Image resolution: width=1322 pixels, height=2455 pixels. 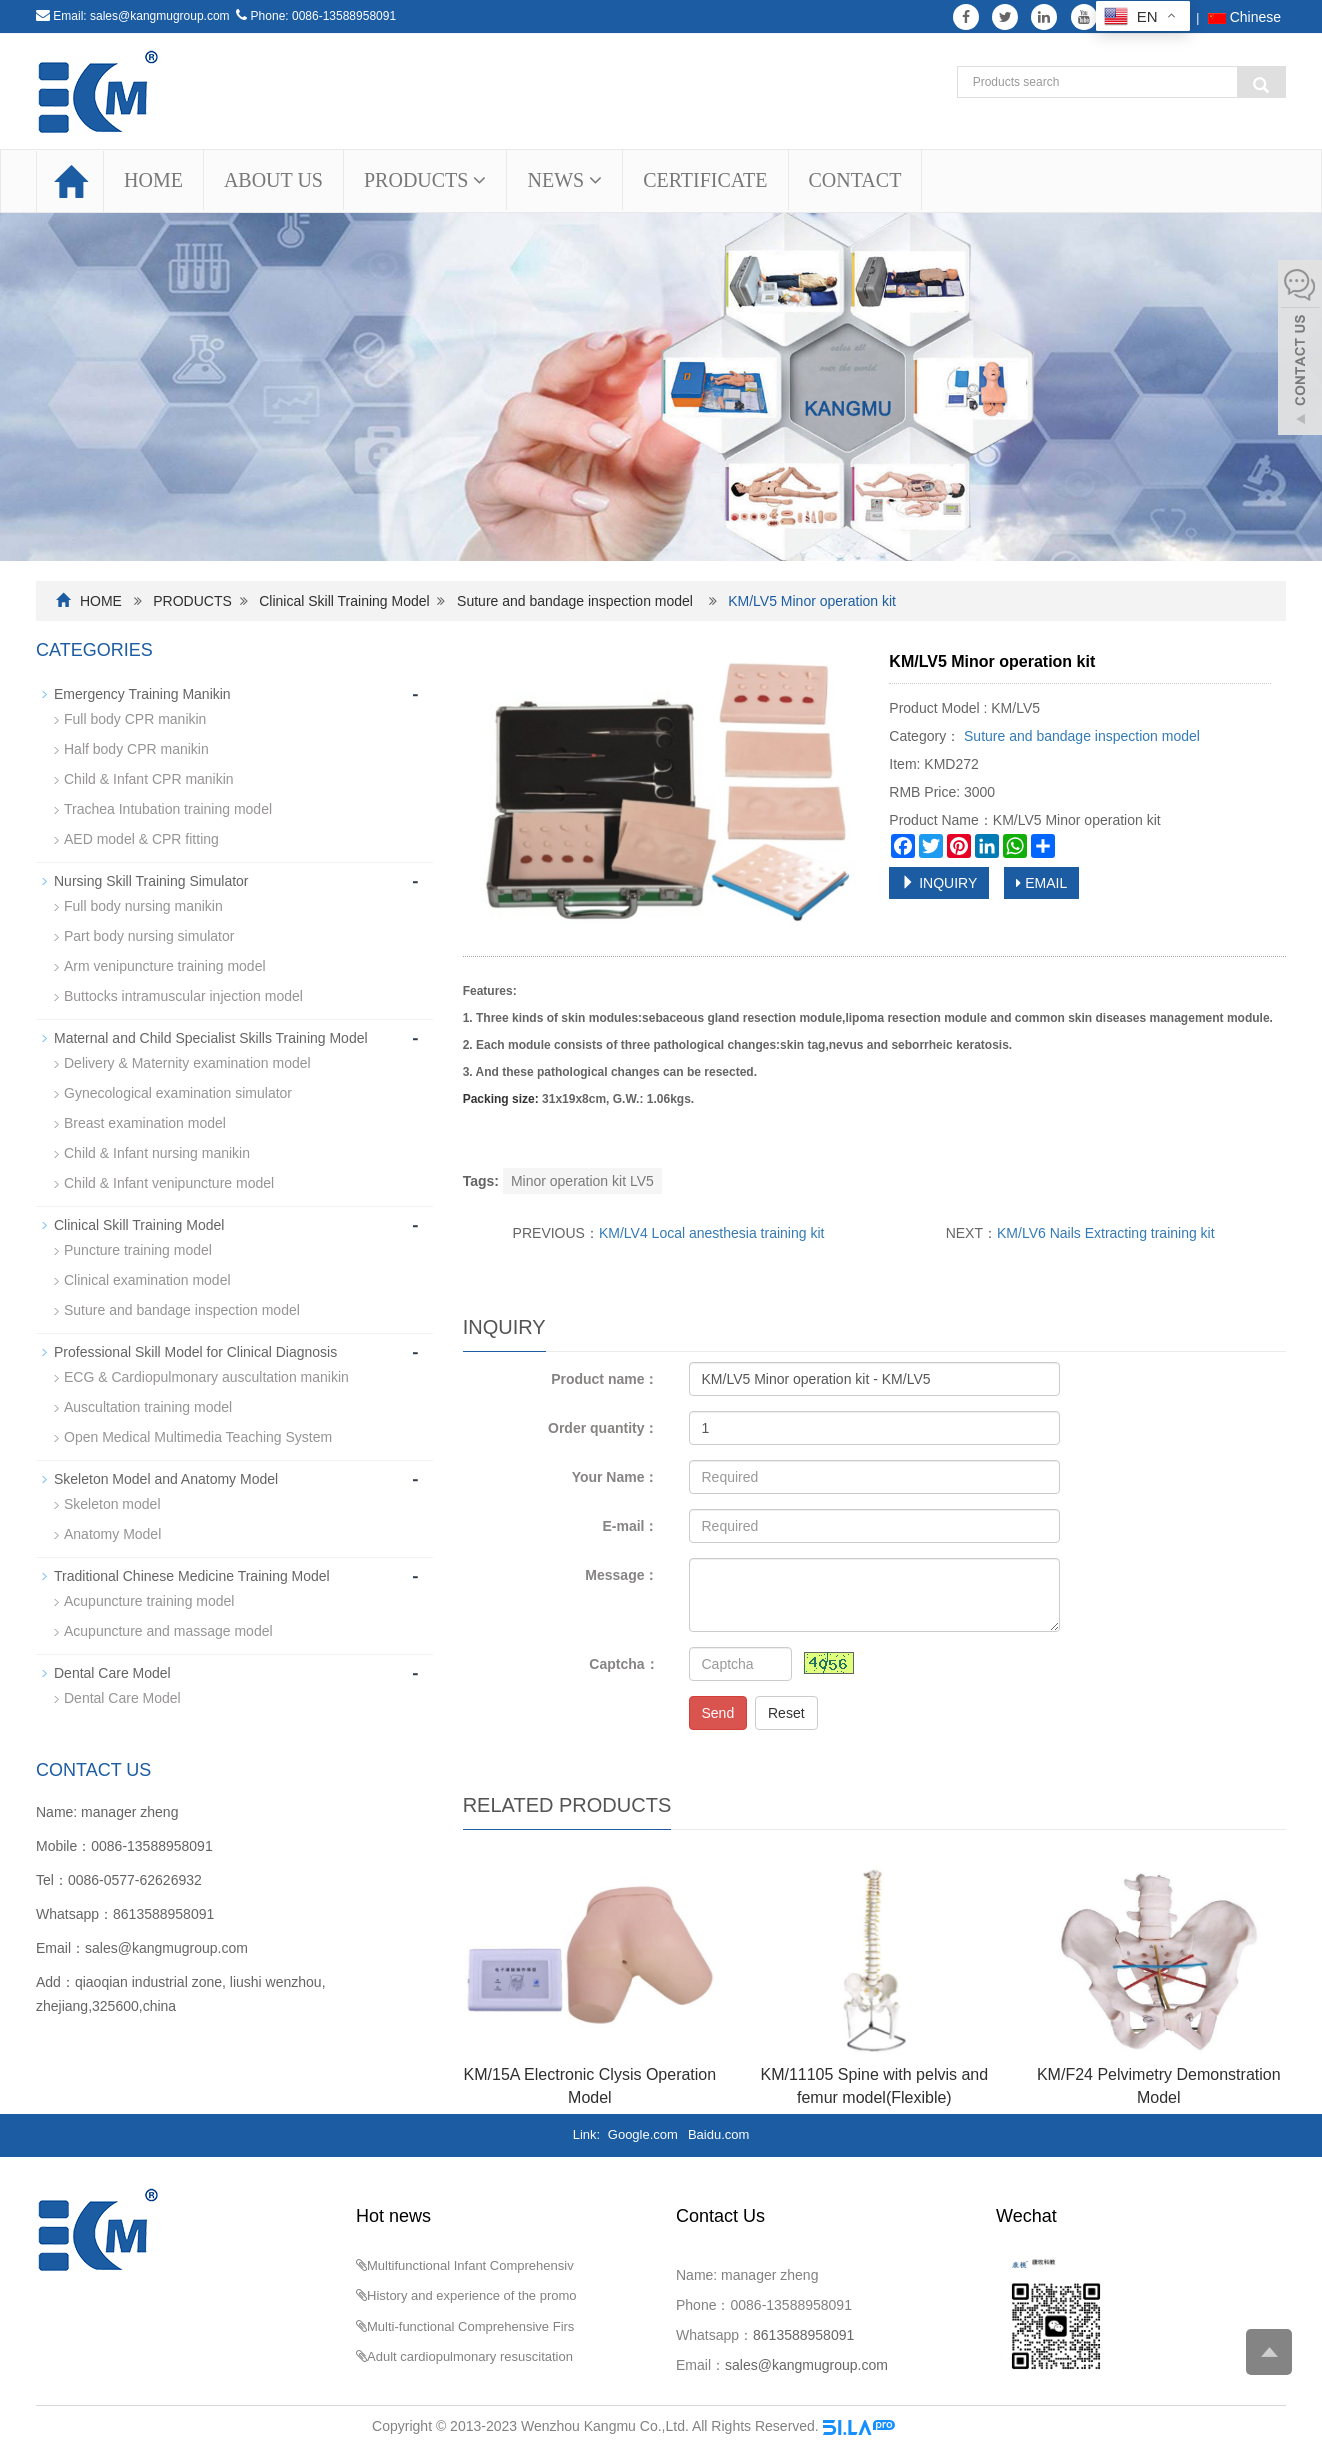 What do you see at coordinates (147, 1280) in the screenshot?
I see `Clinical examination model` at bounding box center [147, 1280].